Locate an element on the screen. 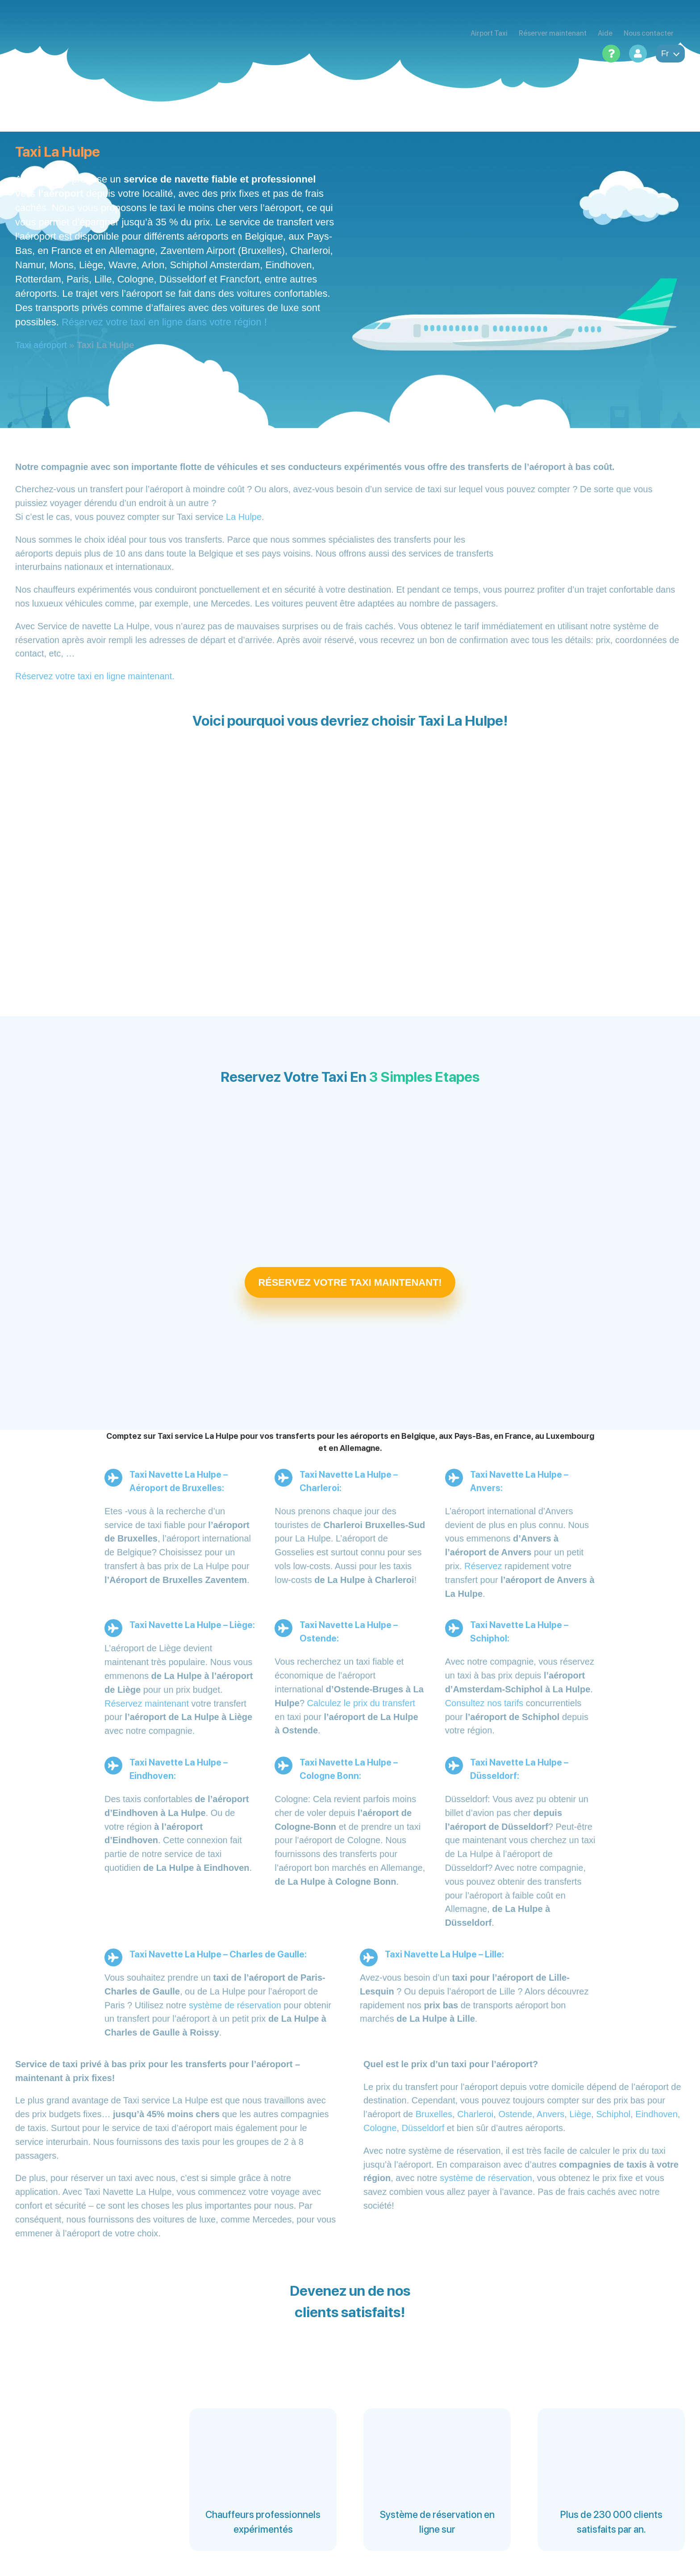 The height and width of the screenshot is (2576, 700). Eindhoven is located at coordinates (656, 2114).